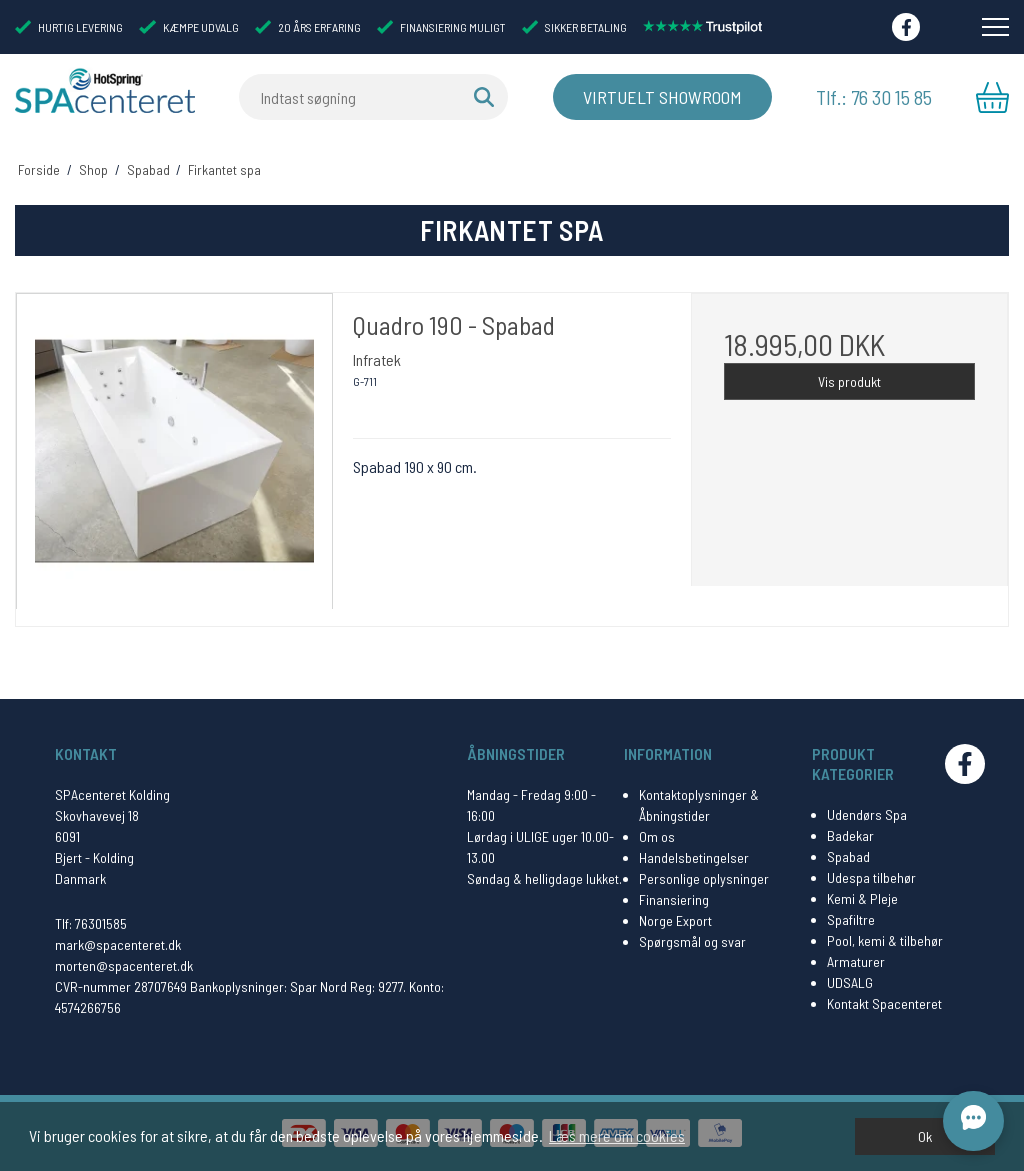  I want to click on Tlf: 76301585, so click(91, 923).